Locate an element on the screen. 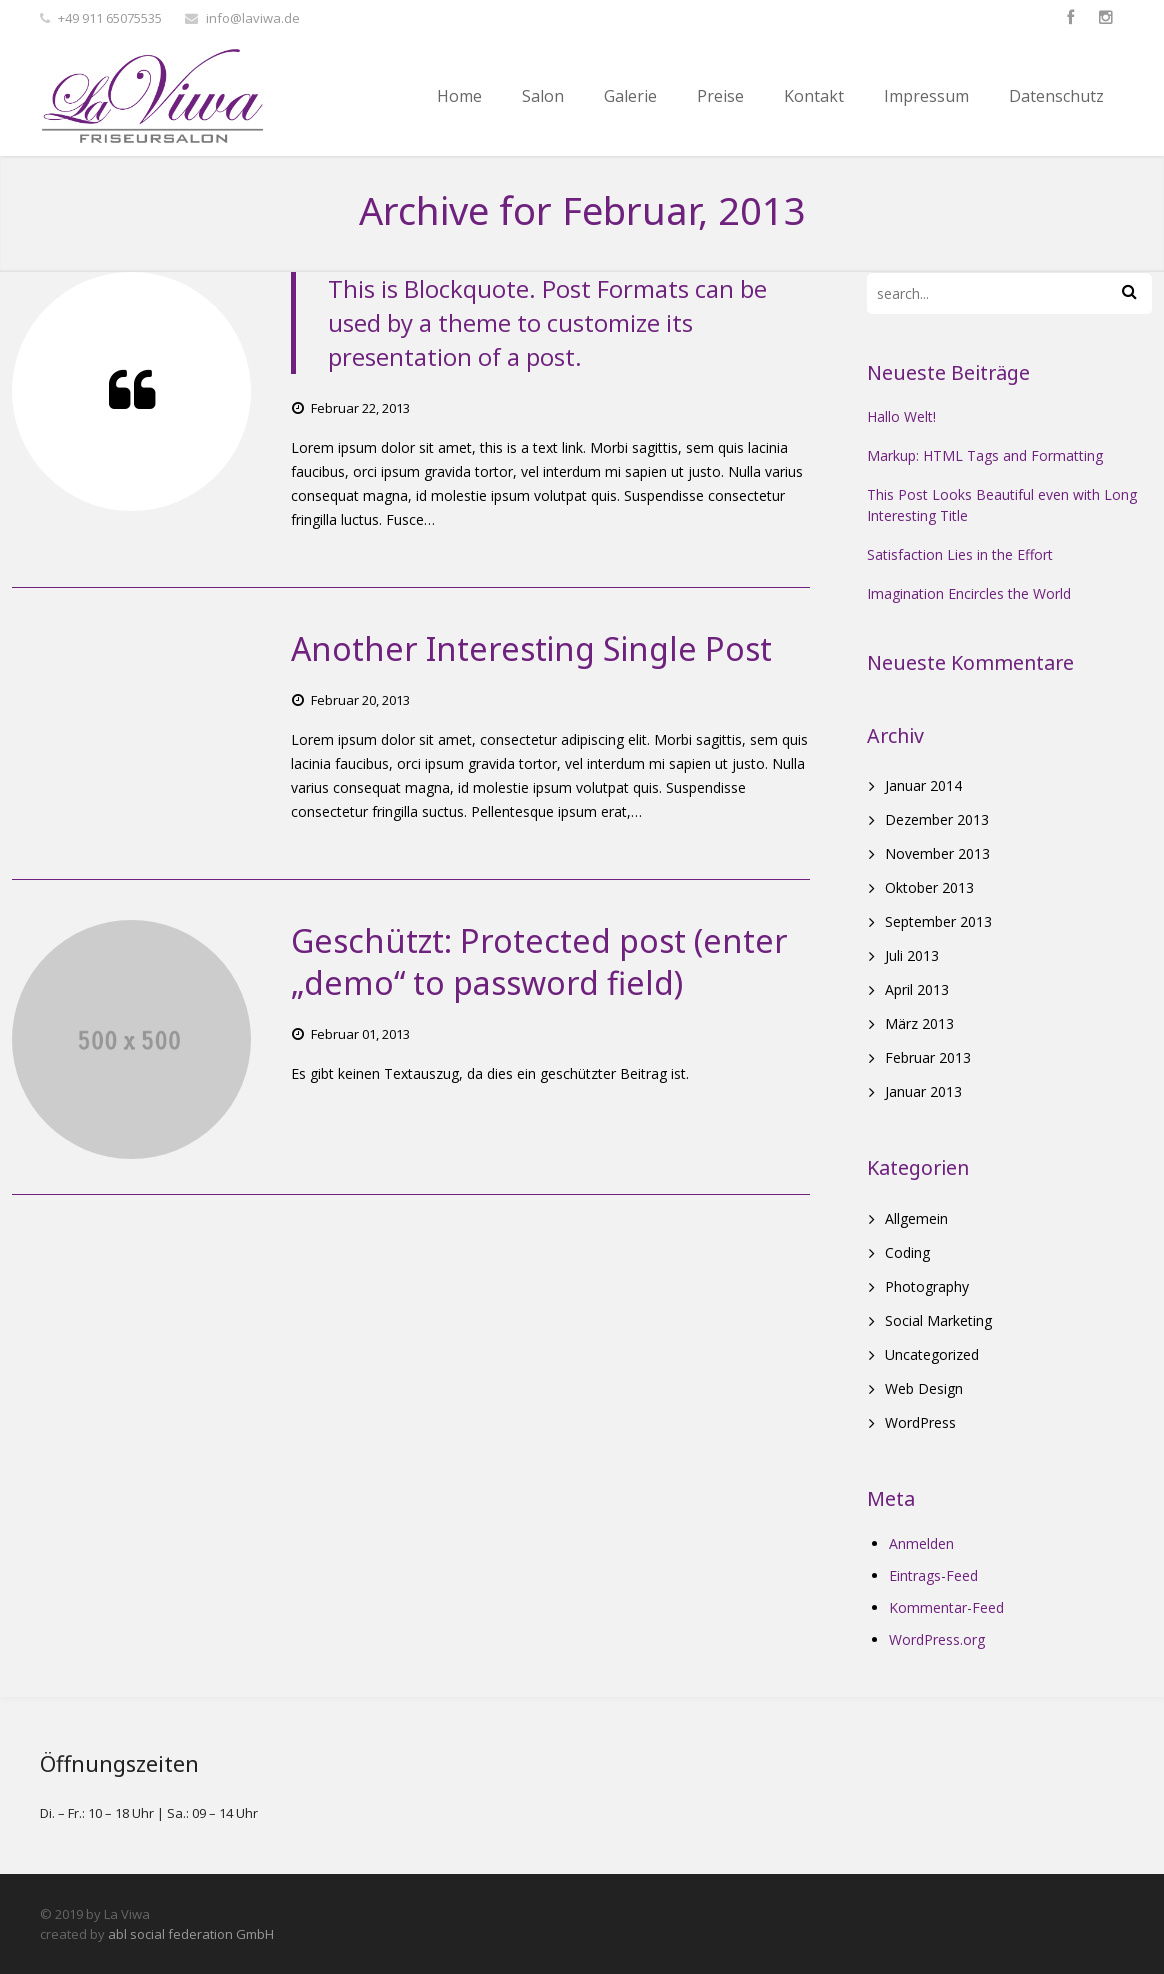 The height and width of the screenshot is (1974, 1164). Satisfaction Lies in the Effort is located at coordinates (960, 554).